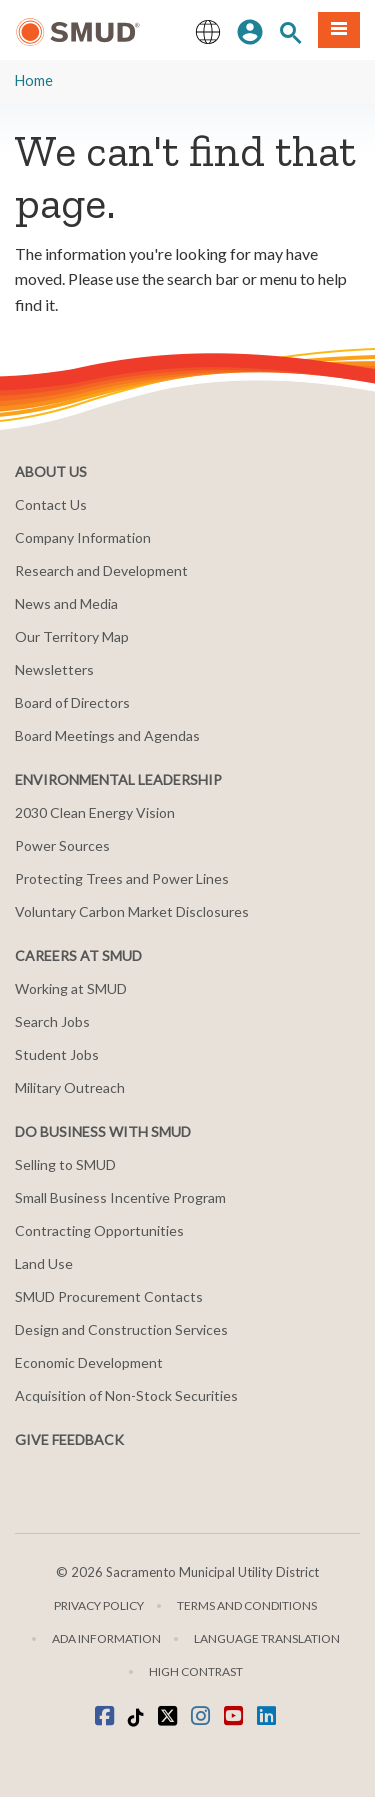  I want to click on Power Sources, so click(62, 845).